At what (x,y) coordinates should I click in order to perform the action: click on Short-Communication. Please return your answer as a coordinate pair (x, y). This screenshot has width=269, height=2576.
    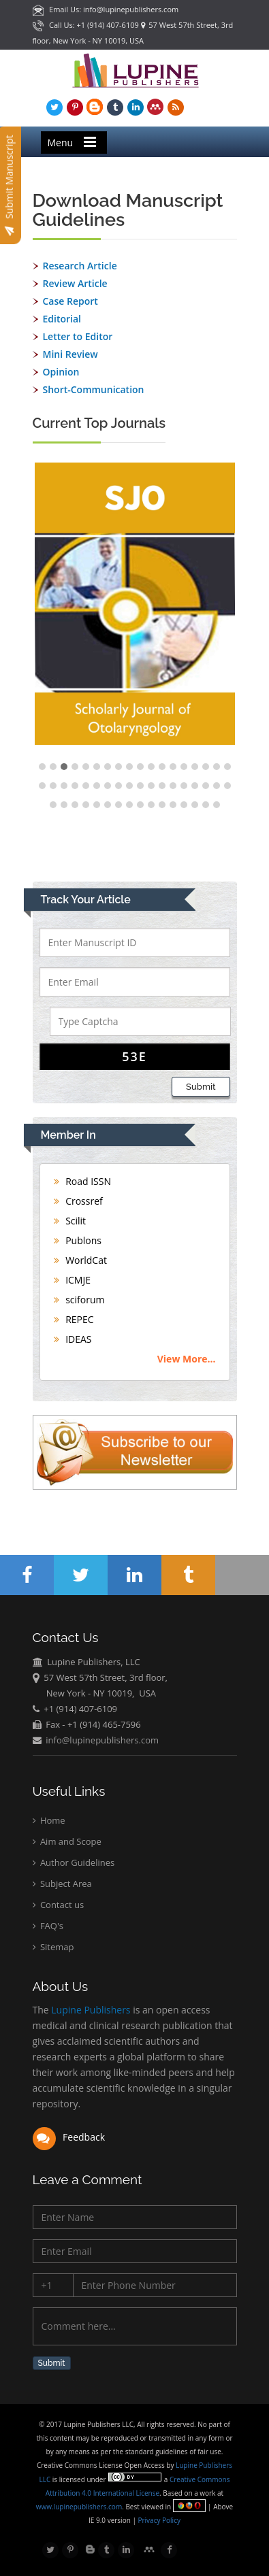
    Looking at the image, I should click on (93, 389).